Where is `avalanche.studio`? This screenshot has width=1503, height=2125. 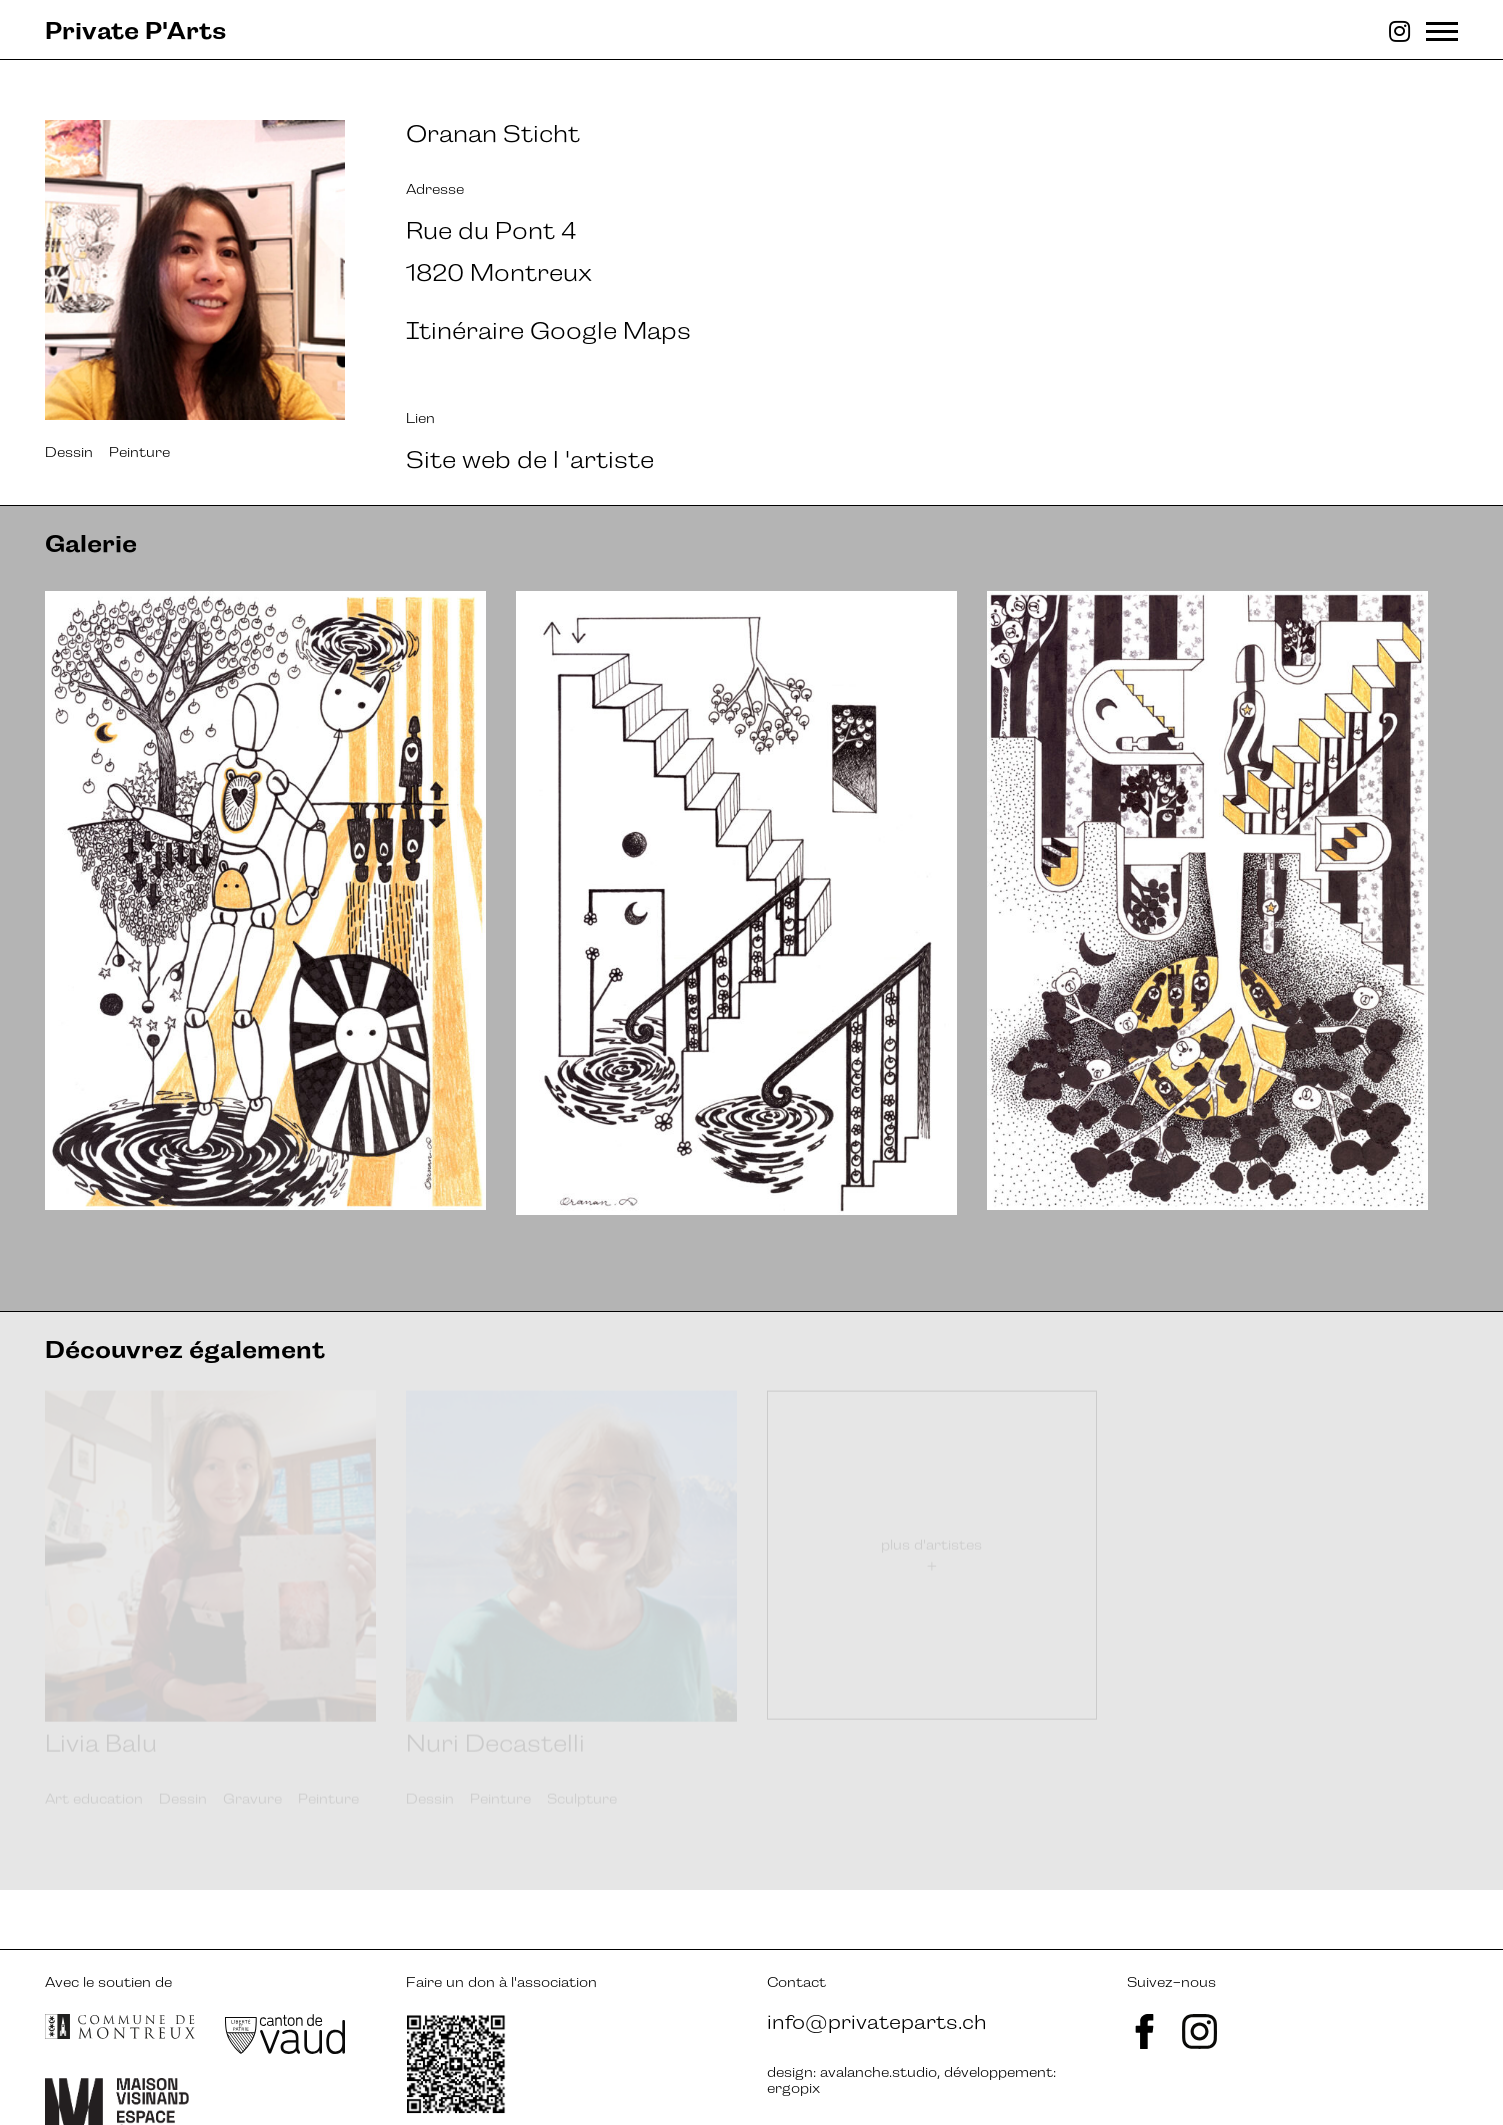 avalanche.studio is located at coordinates (878, 2012).